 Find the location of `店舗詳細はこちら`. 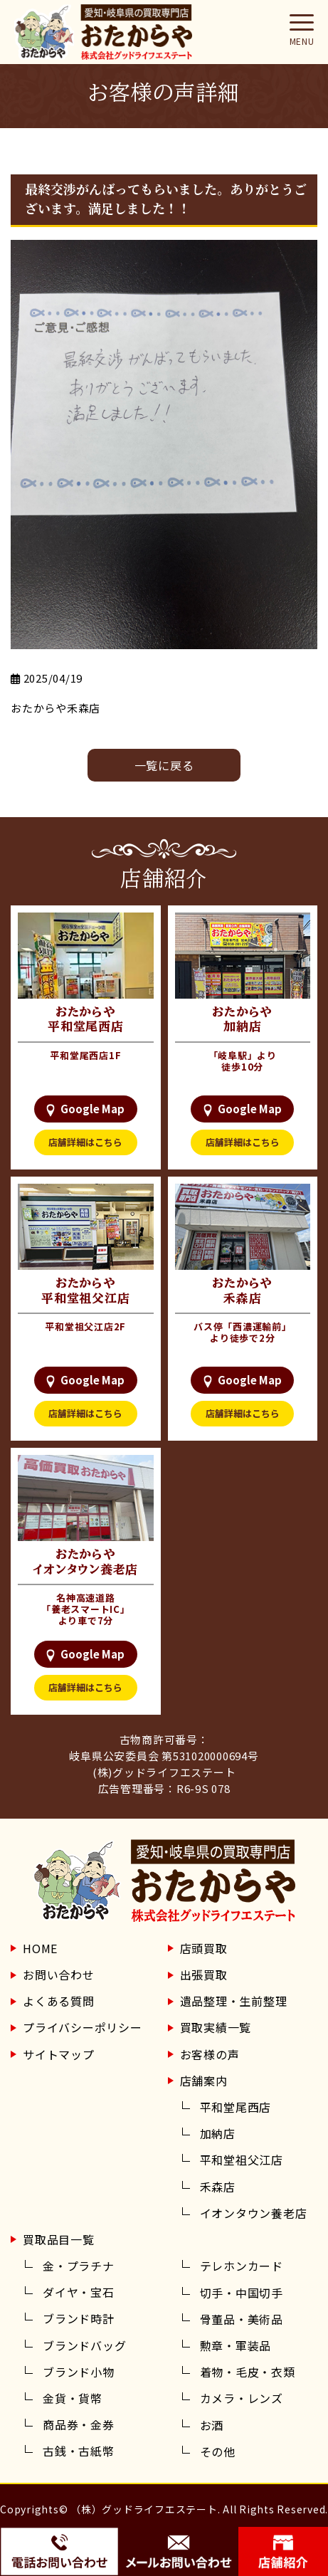

店舗詳細はこちら is located at coordinates (85, 1142).